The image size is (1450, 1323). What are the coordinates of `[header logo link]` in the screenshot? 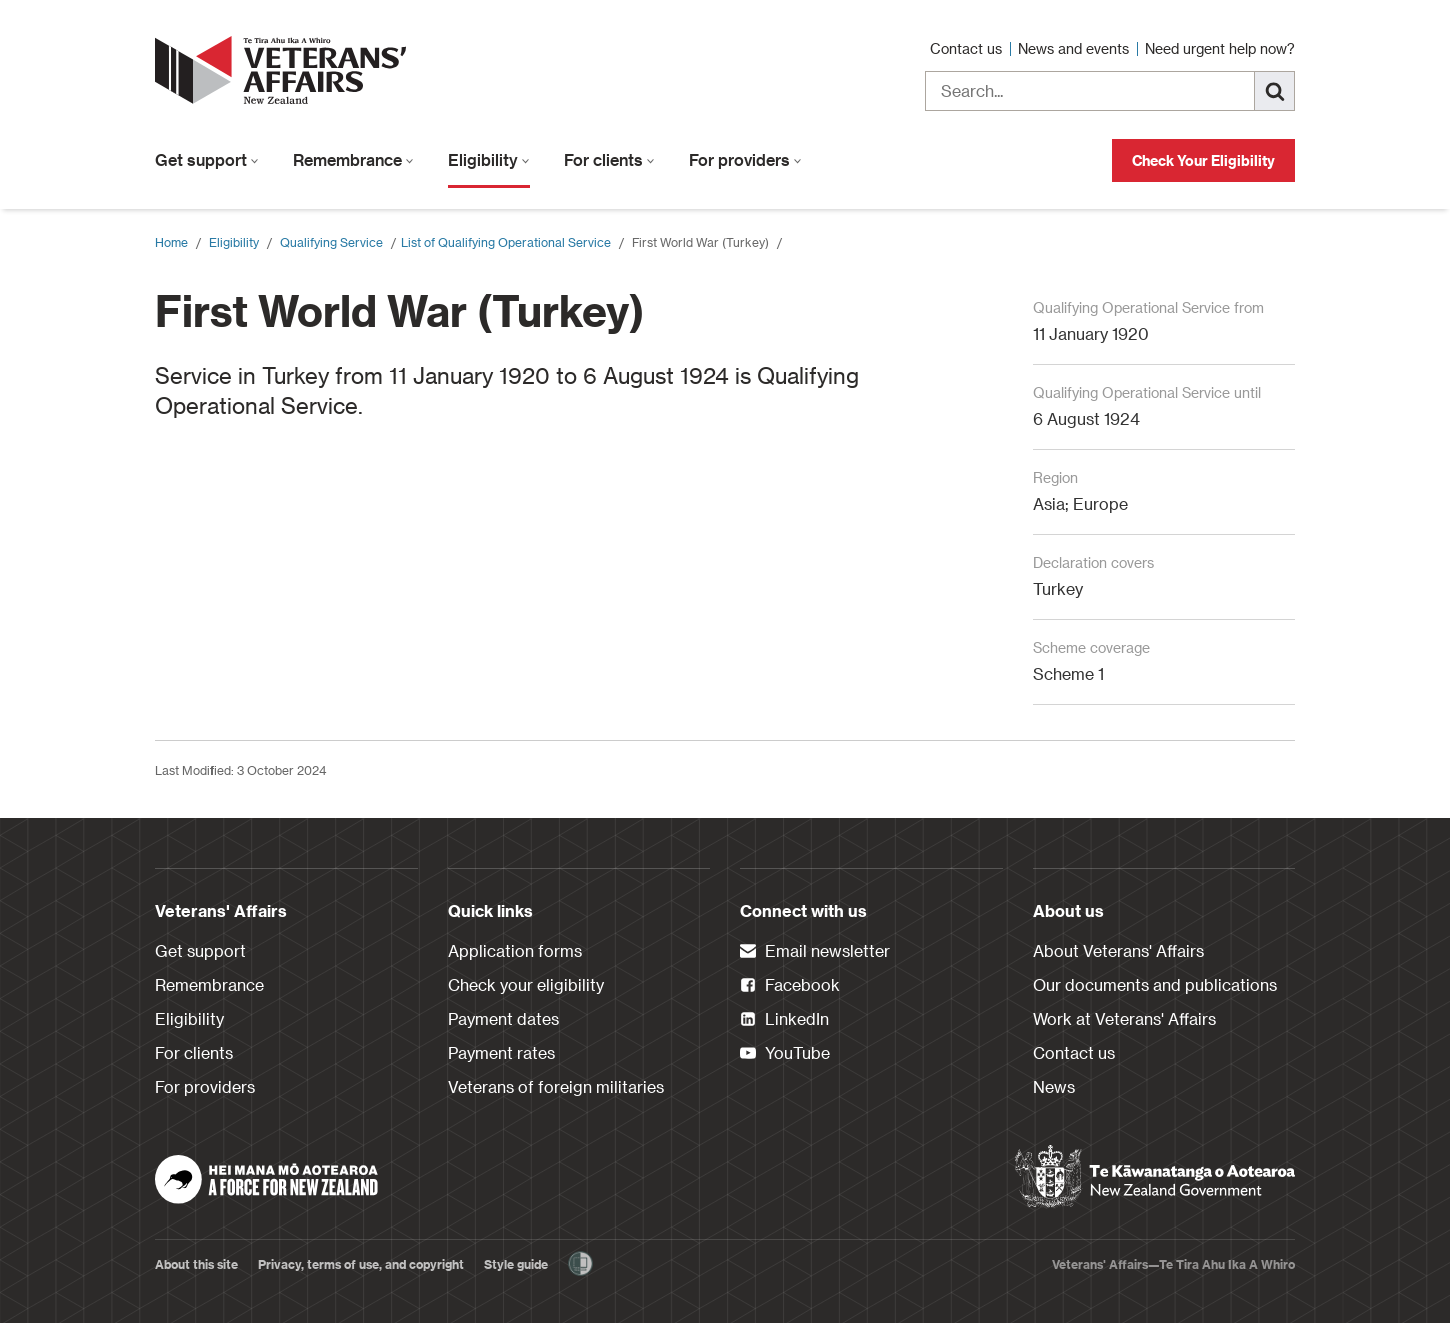 It's located at (285, 70).